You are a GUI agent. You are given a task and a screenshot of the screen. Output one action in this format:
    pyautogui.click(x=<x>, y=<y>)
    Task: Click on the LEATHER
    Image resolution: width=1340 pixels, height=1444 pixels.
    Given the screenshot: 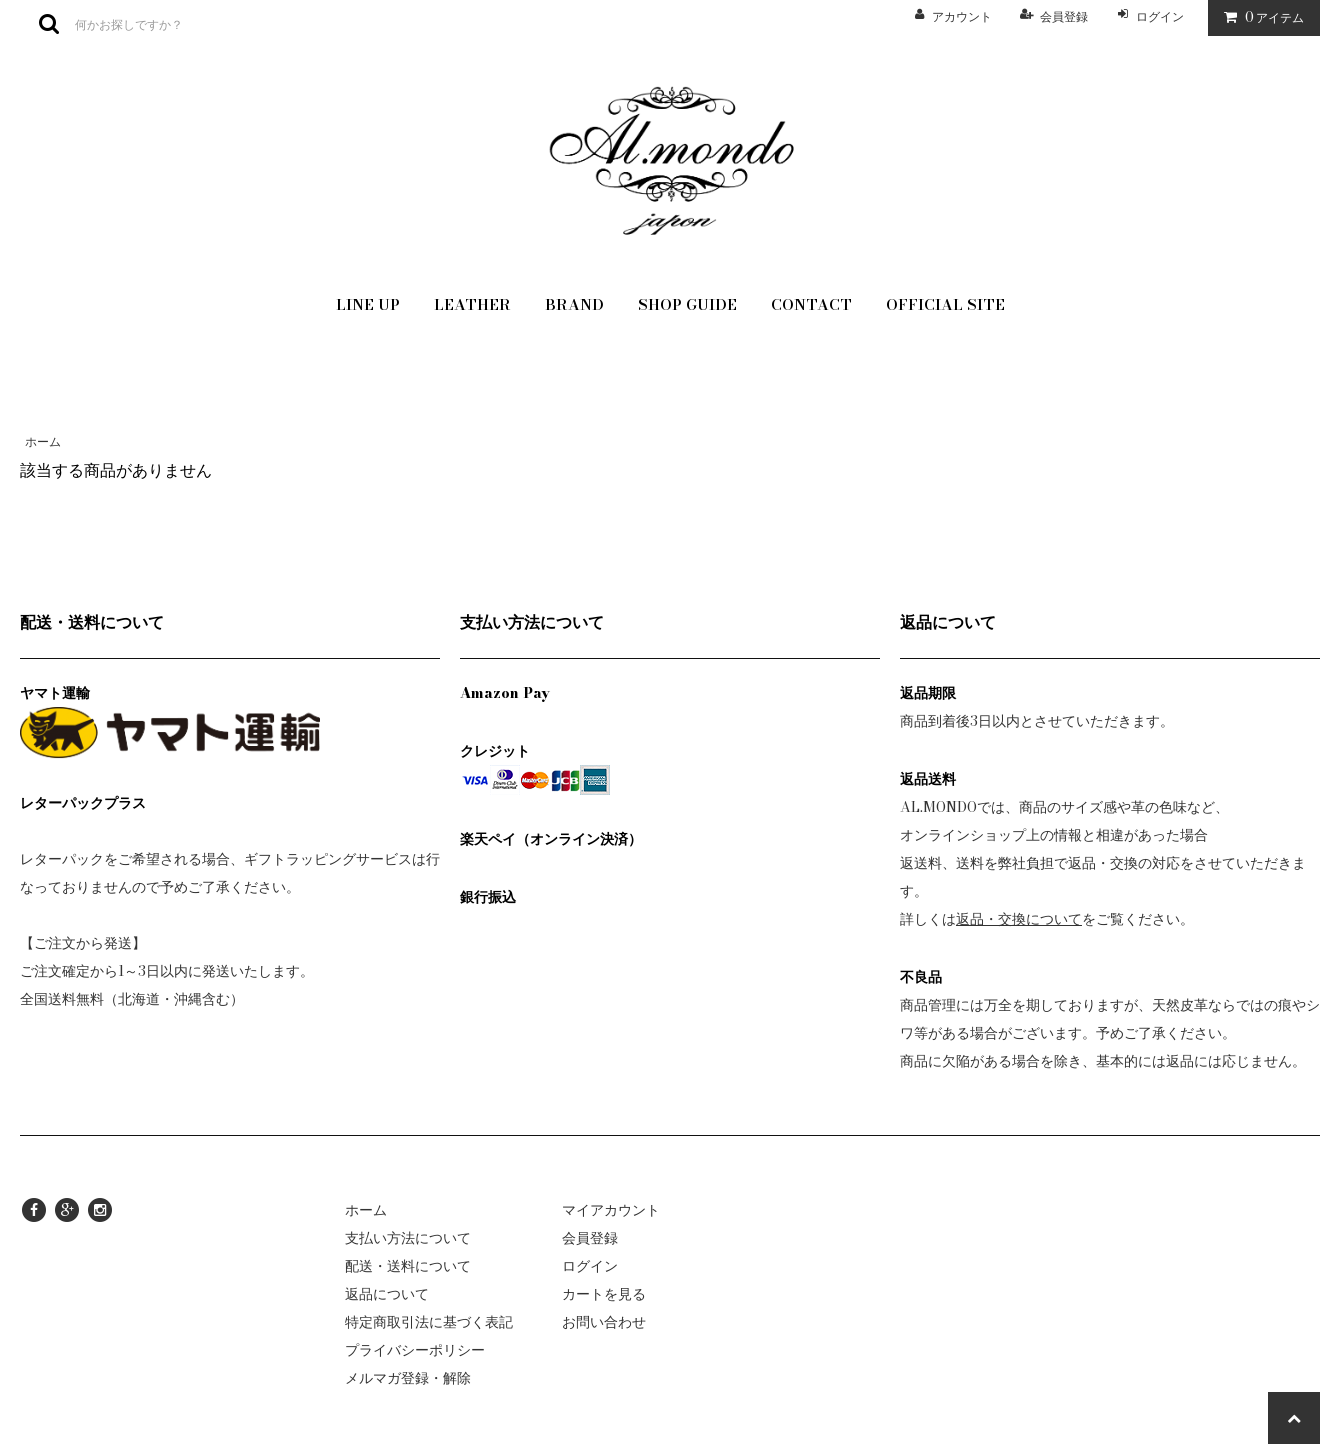 What is the action you would take?
    pyautogui.click(x=472, y=304)
    